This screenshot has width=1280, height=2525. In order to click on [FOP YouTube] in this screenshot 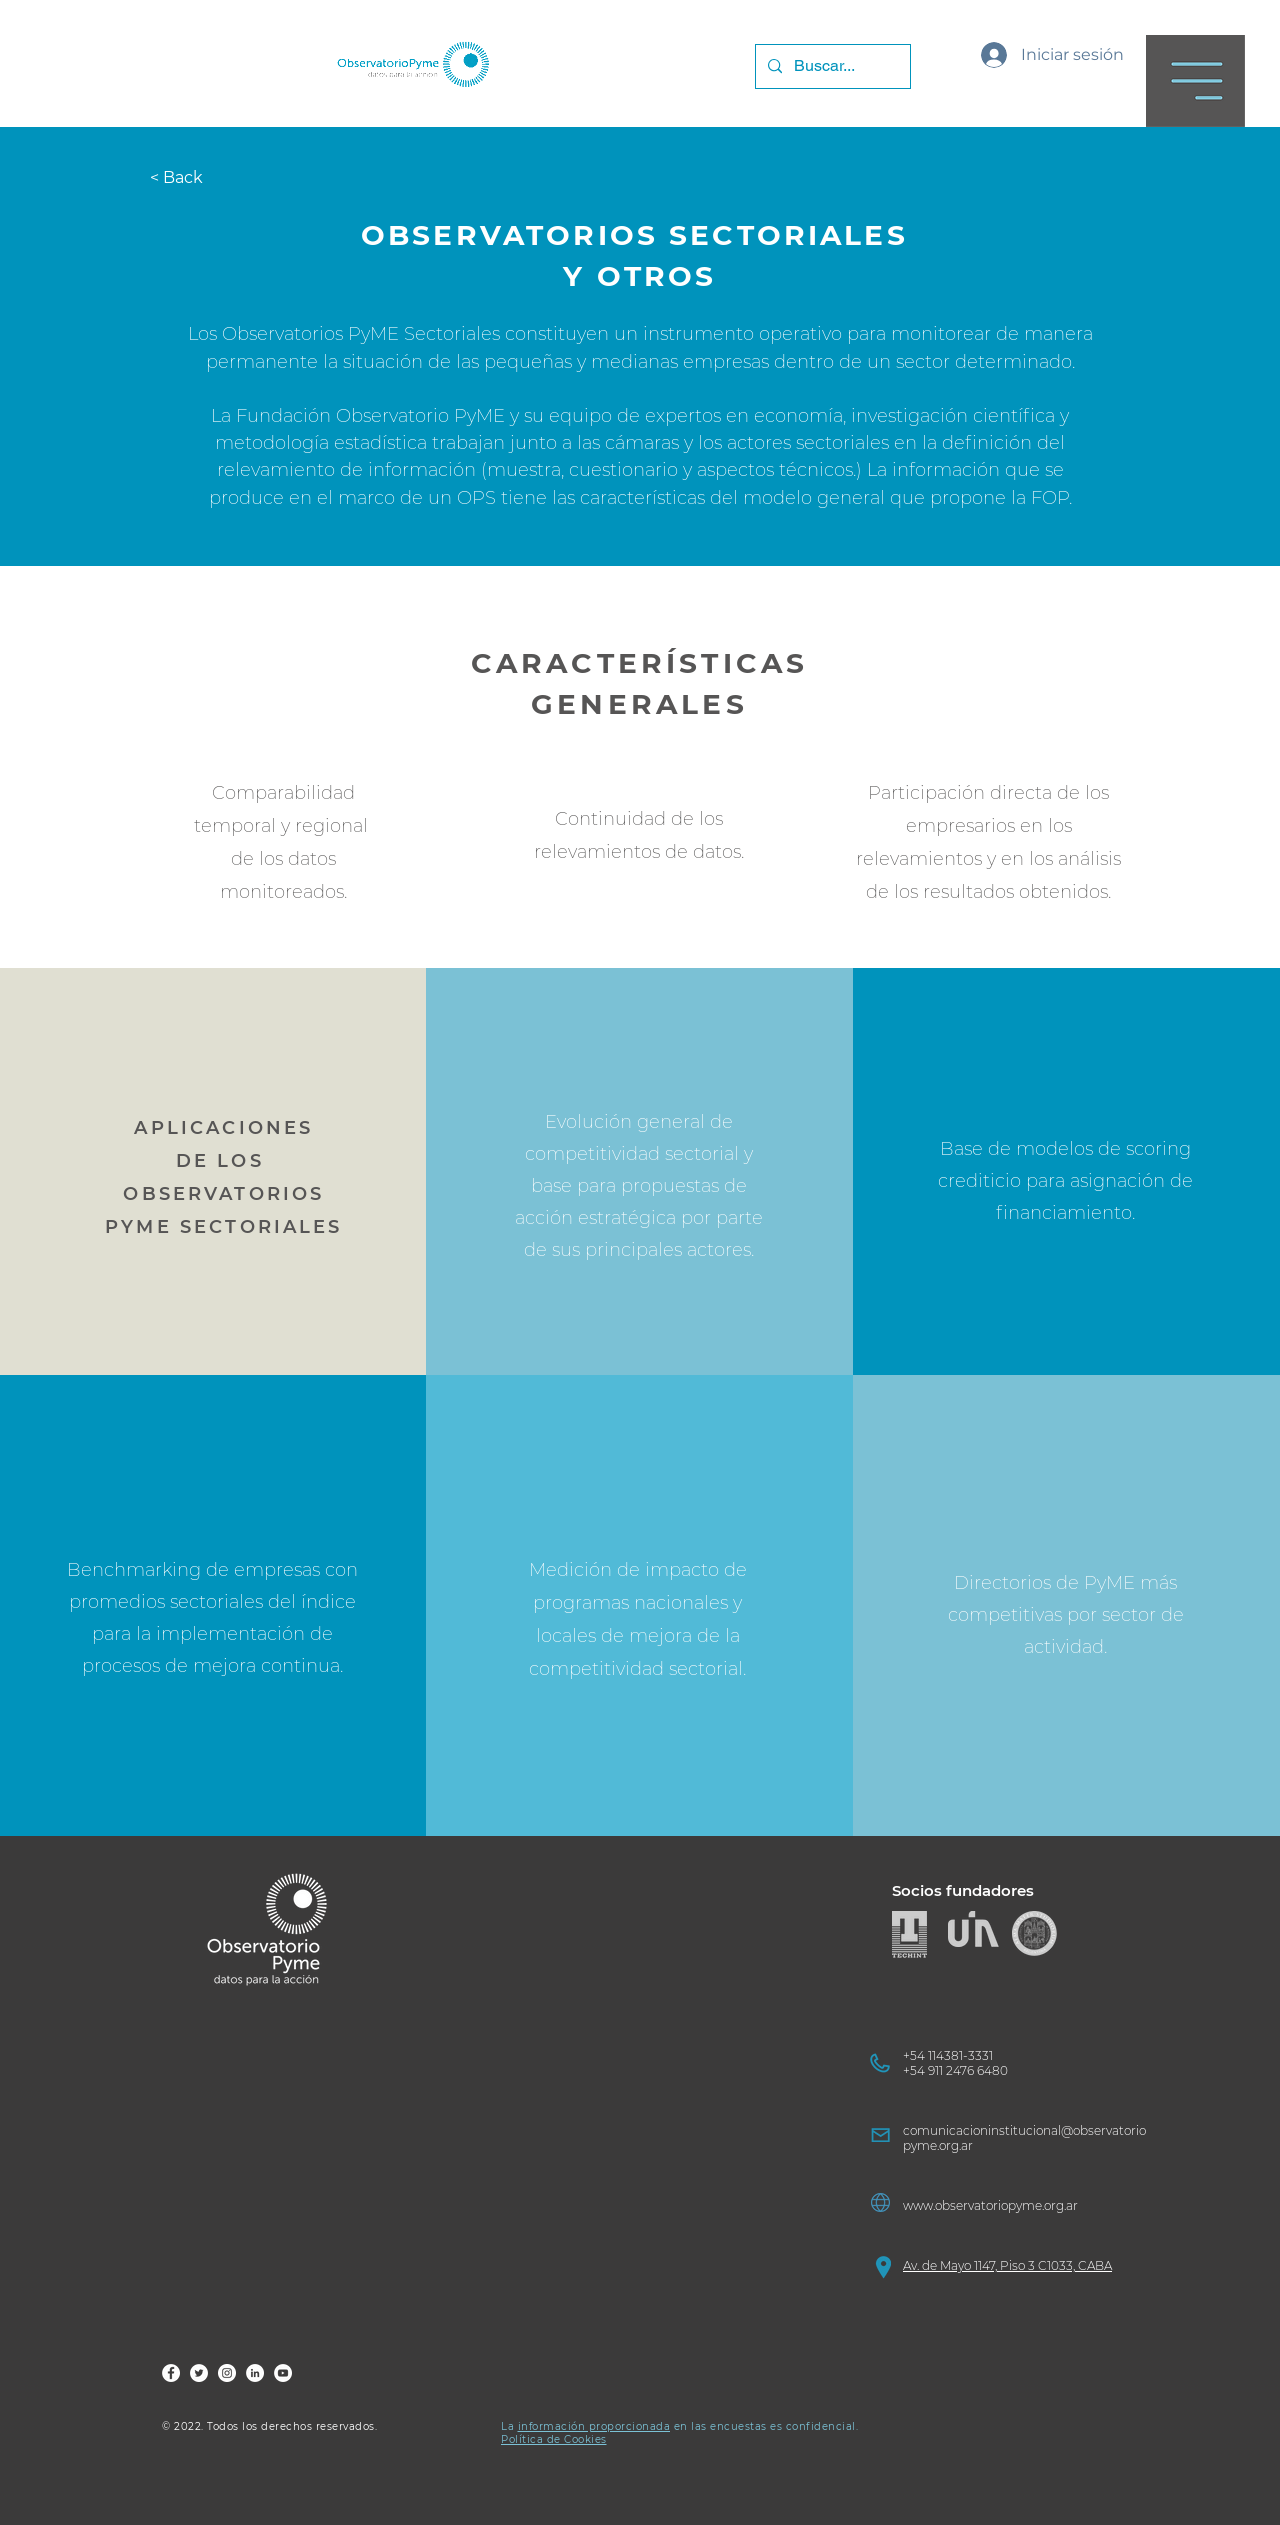, I will do `click(283, 2373)`.